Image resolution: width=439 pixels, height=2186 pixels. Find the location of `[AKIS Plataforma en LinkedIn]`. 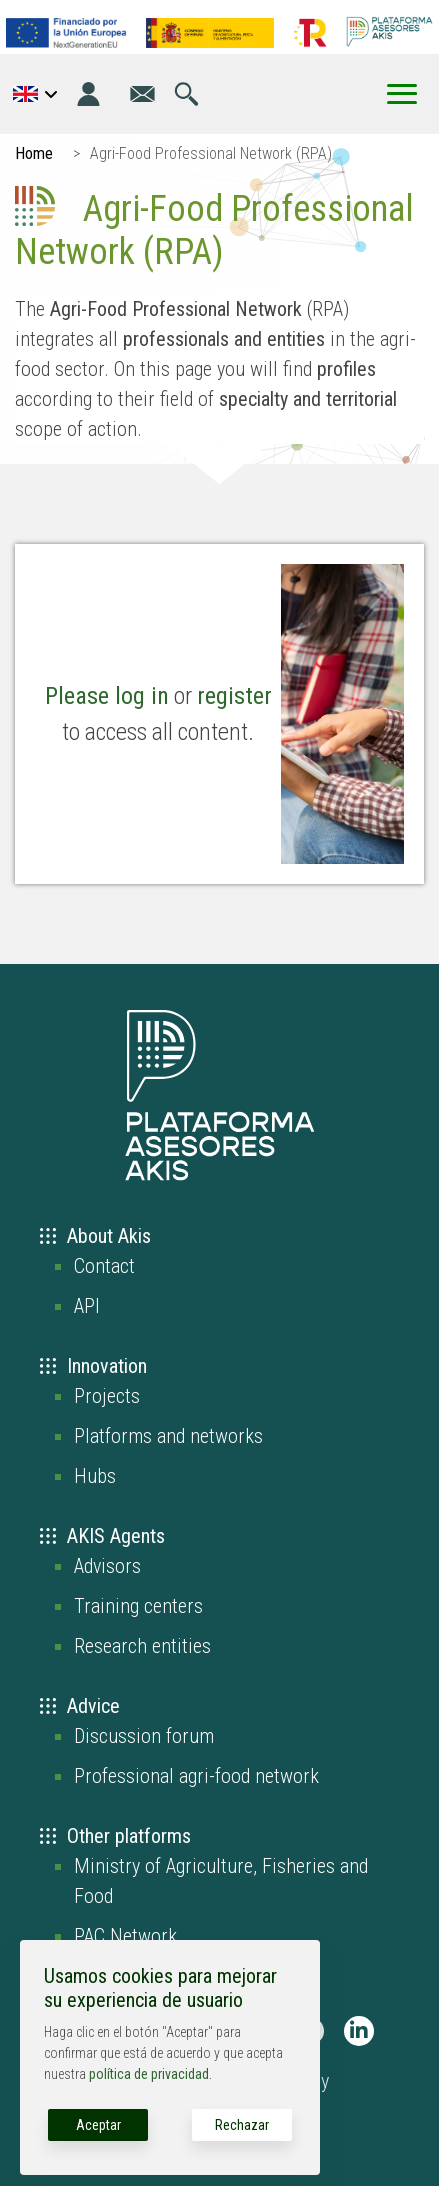

[AKIS Plataforma en LinkedIn] is located at coordinates (359, 2031).